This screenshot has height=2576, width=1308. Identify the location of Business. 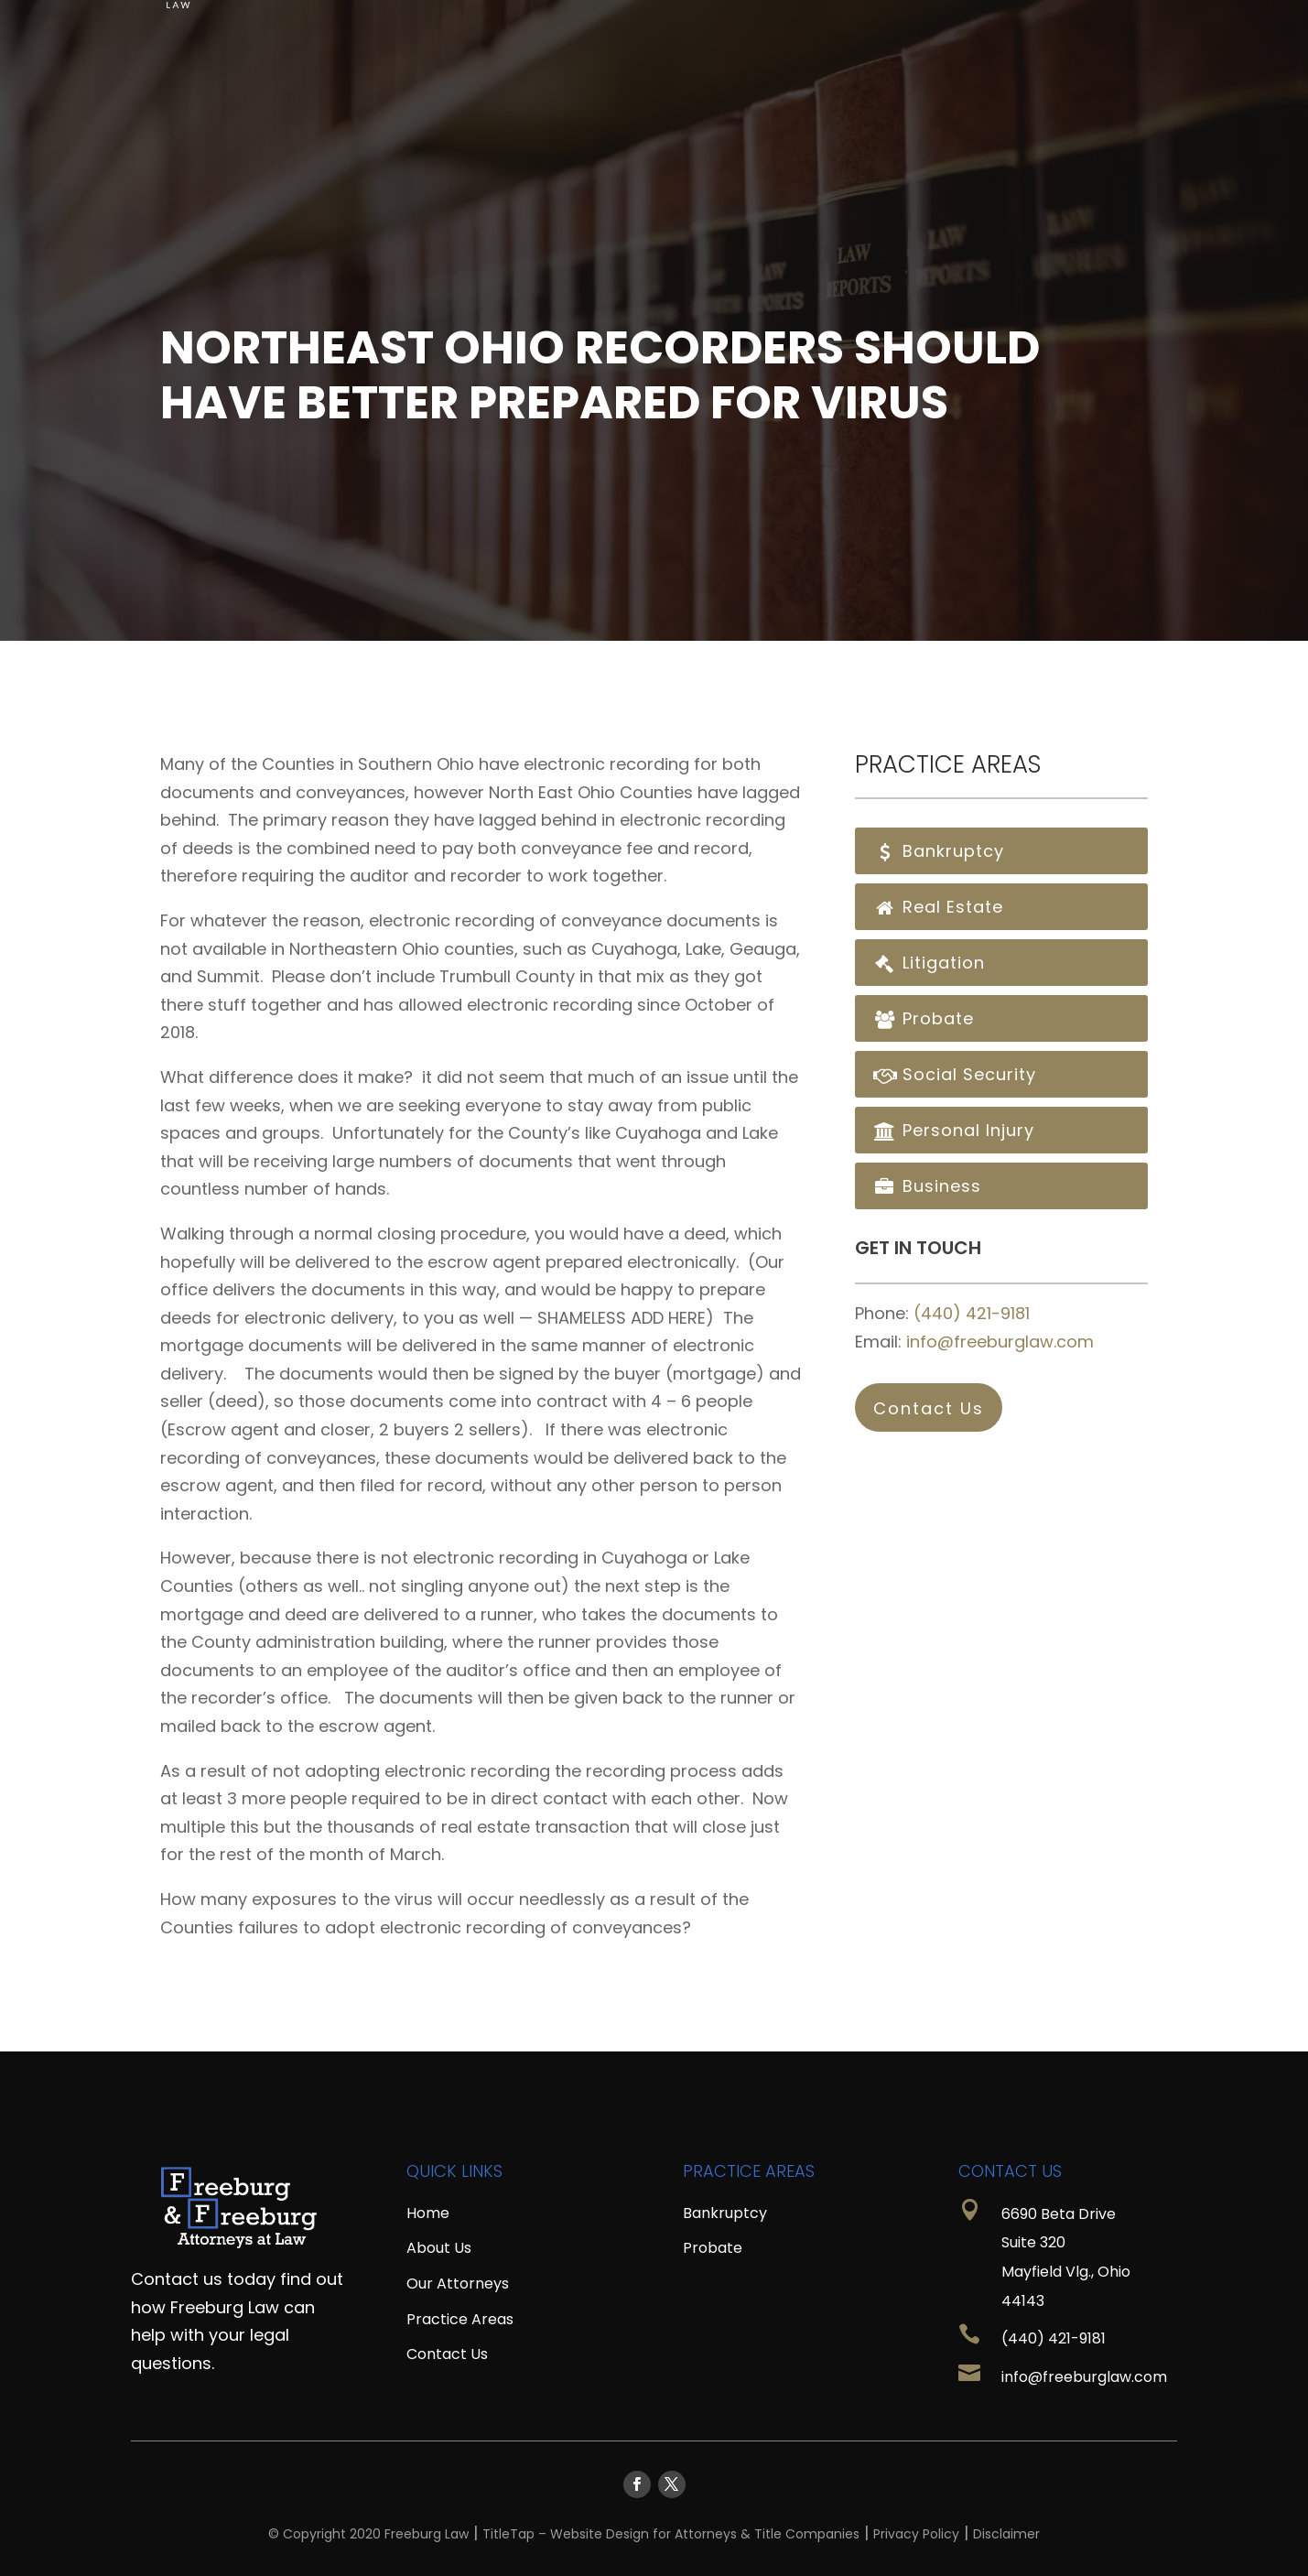
(927, 1185).